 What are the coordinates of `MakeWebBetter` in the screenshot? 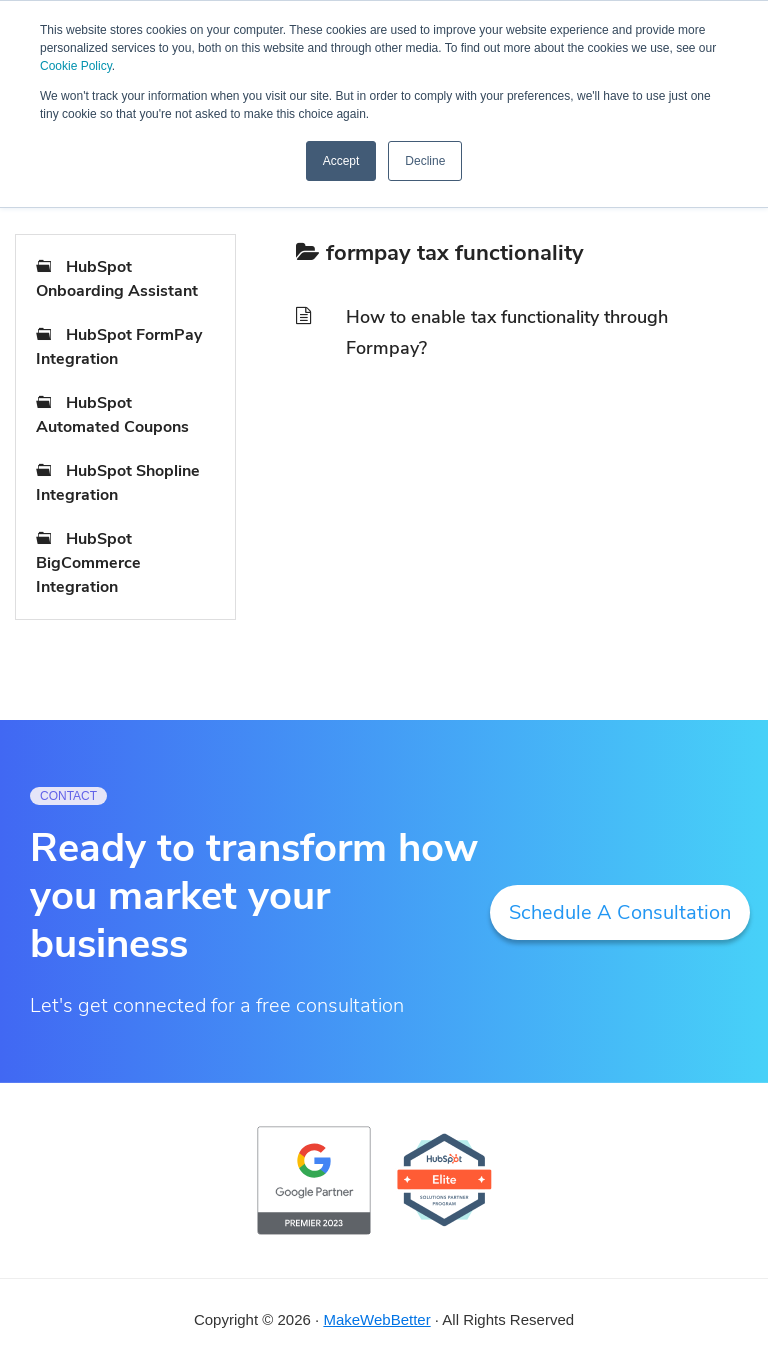 It's located at (376, 1319).